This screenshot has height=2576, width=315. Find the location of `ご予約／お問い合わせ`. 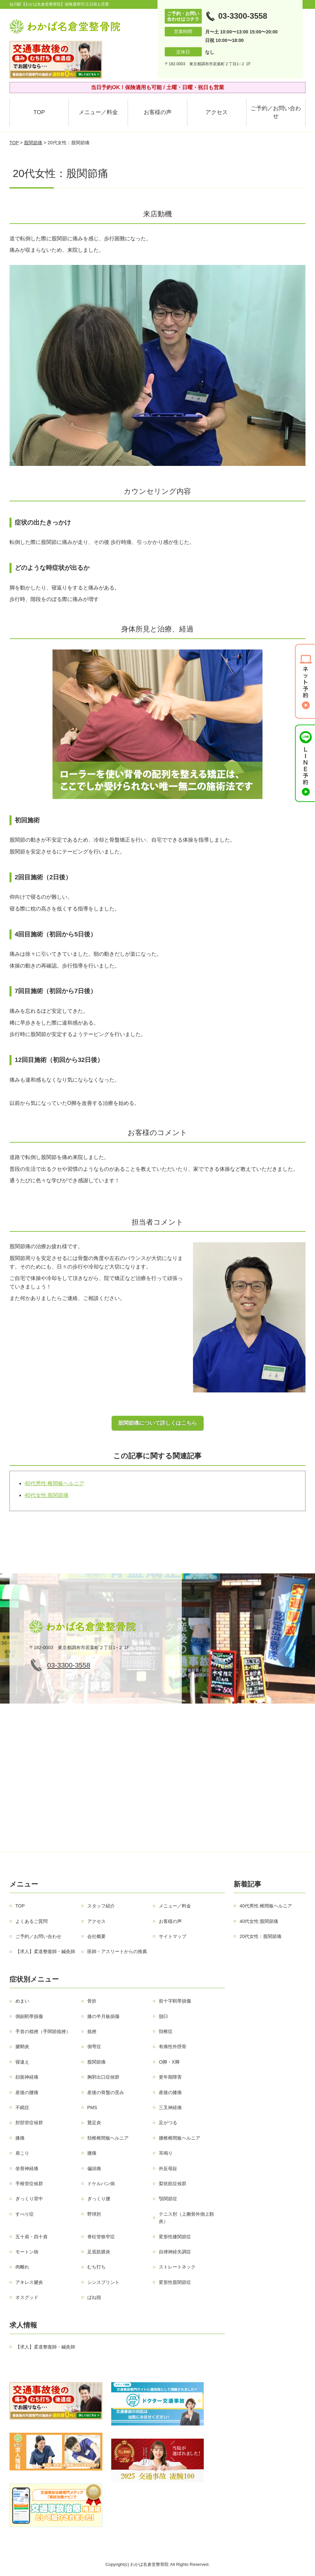

ご予約／お問い合わせ is located at coordinates (276, 112).